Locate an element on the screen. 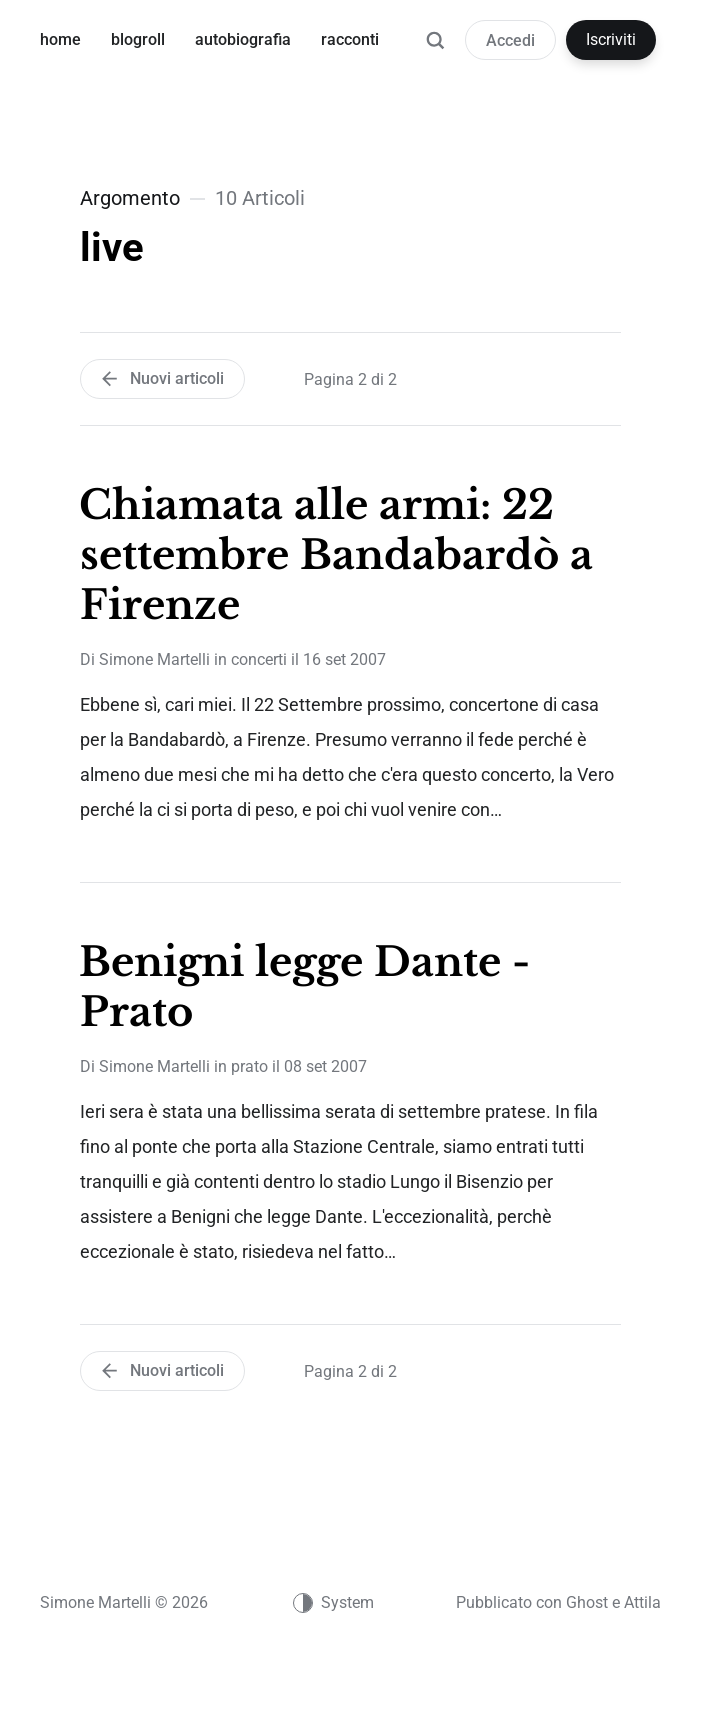 This screenshot has height=1734, width=701. prato is located at coordinates (249, 1066).